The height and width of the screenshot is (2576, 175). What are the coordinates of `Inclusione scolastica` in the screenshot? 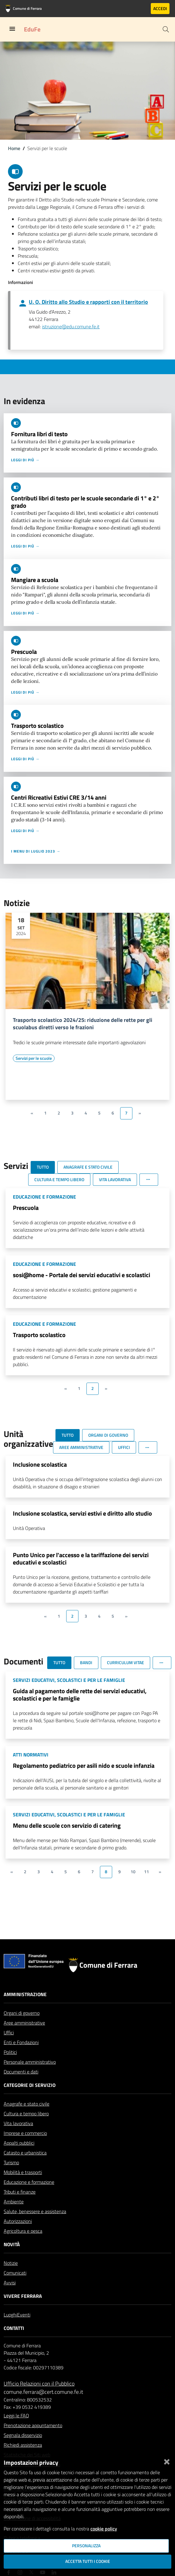 It's located at (40, 1464).